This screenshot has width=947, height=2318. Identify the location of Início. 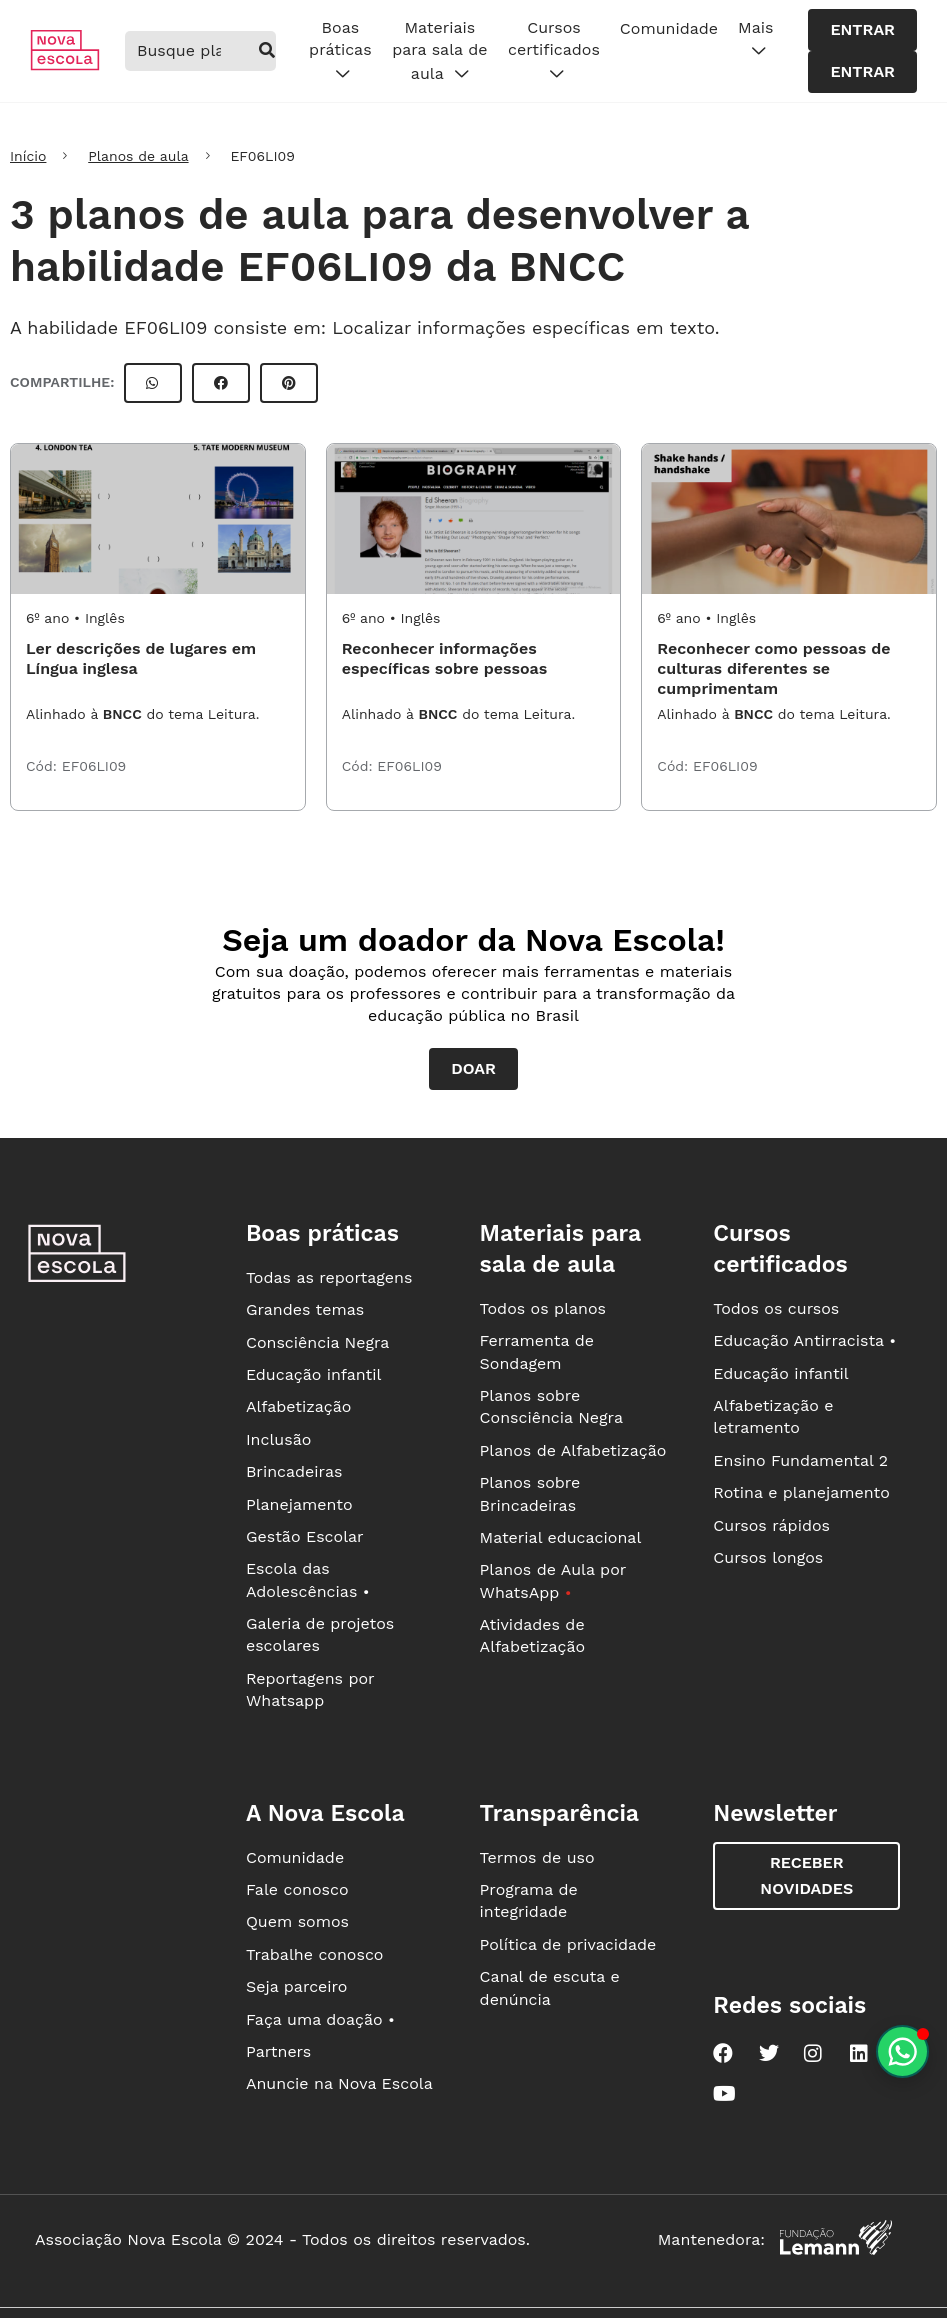
(28, 156).